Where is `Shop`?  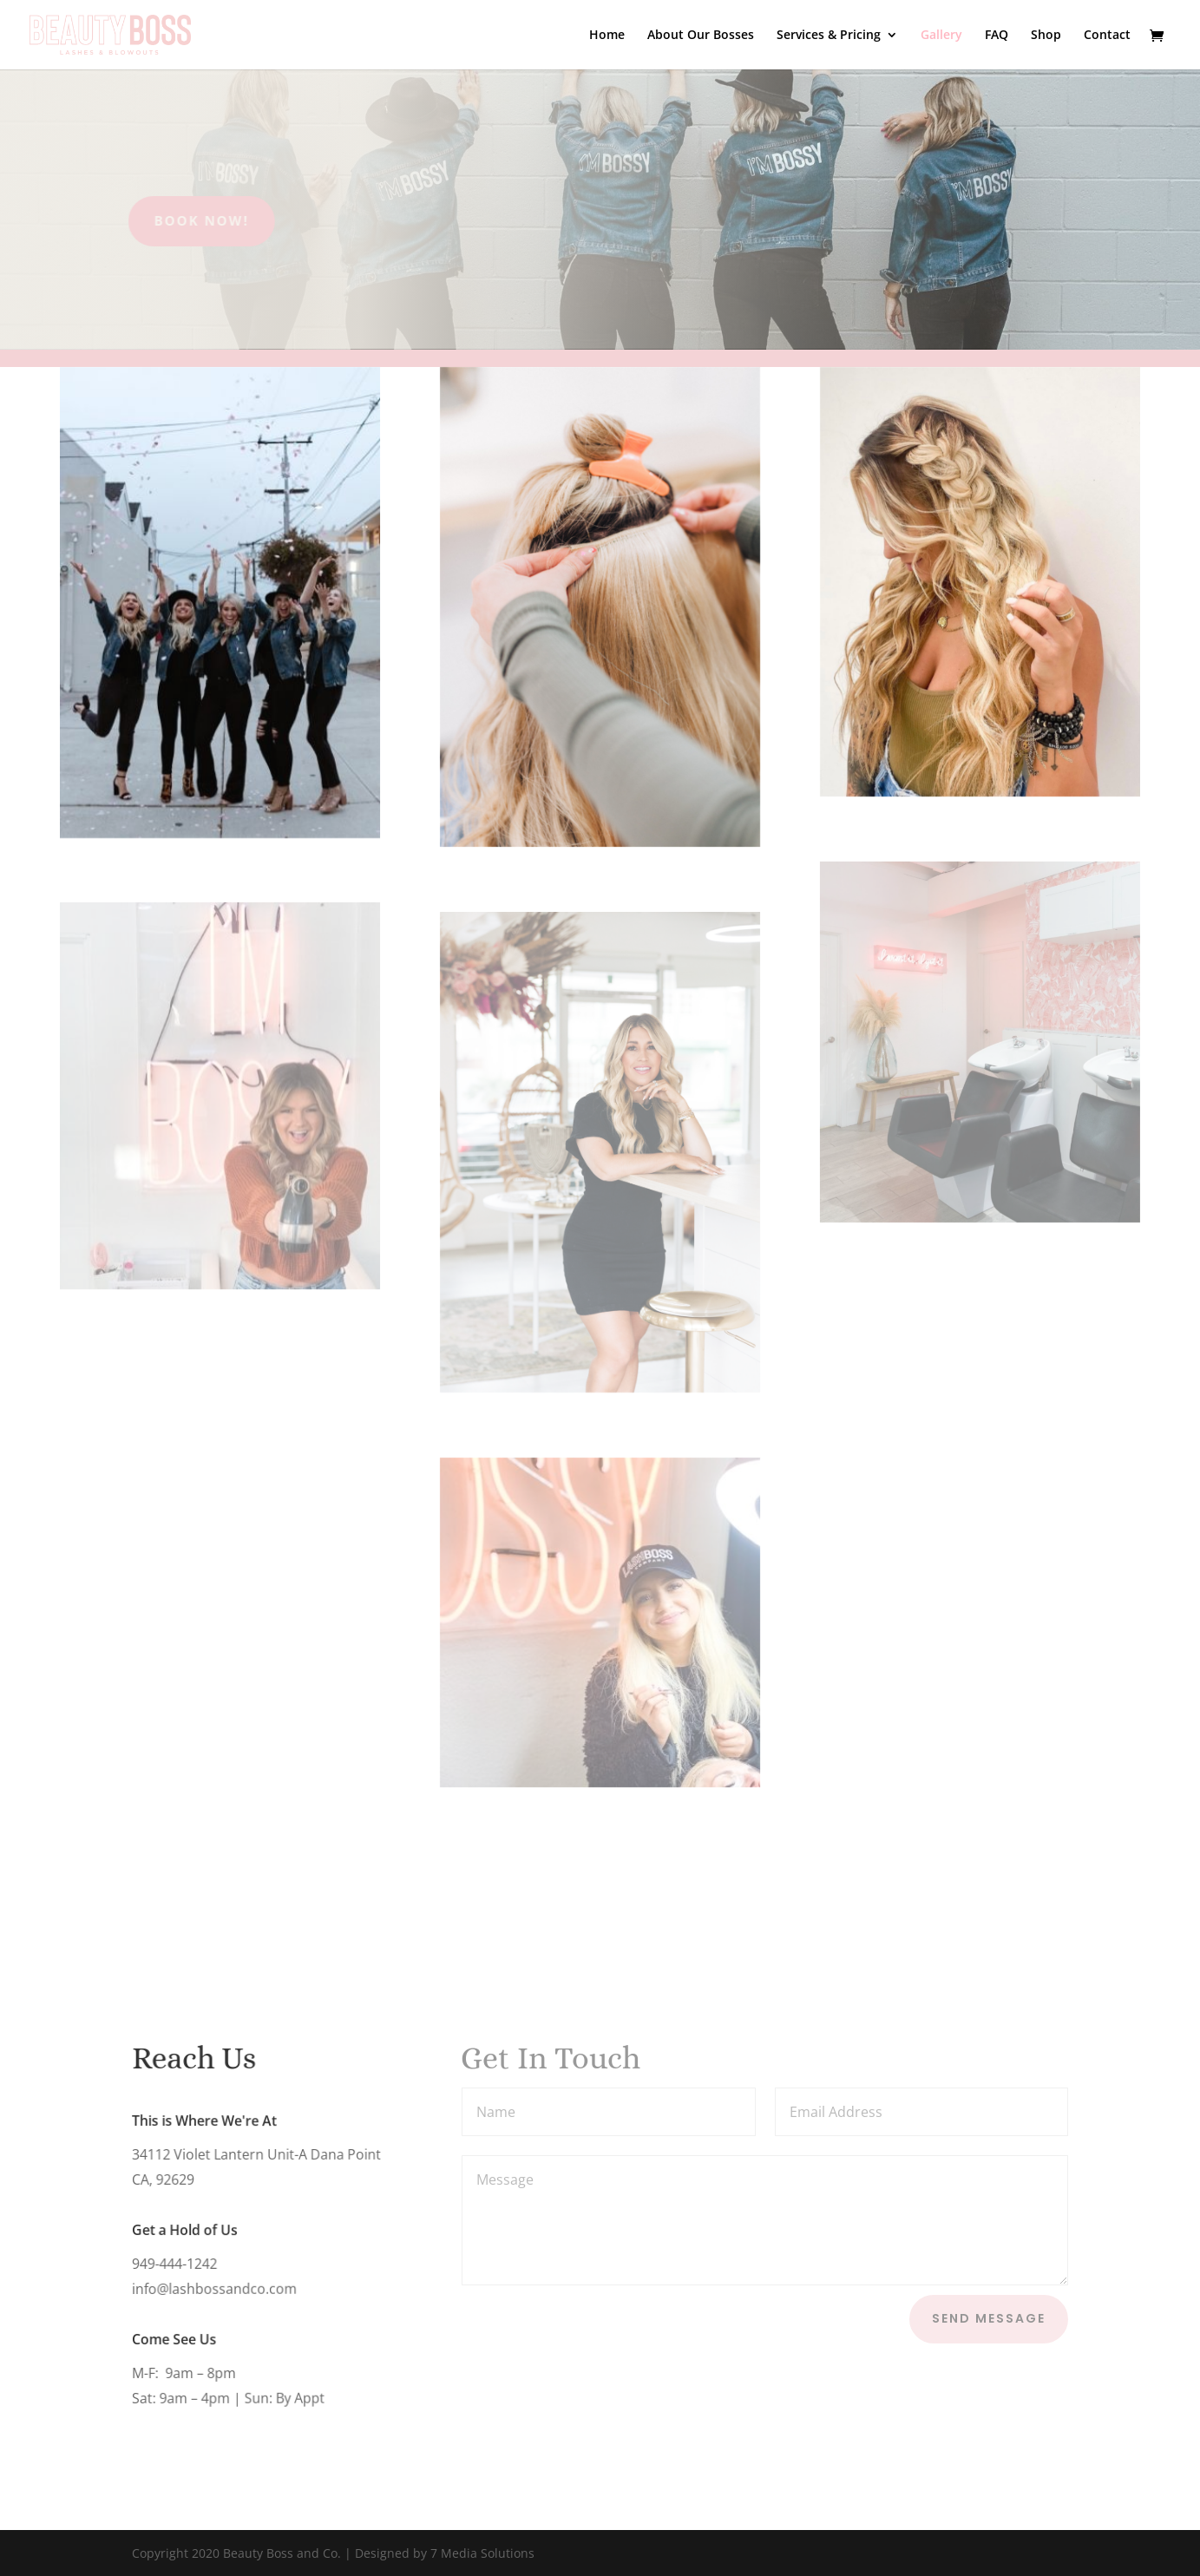
Shop is located at coordinates (1046, 36).